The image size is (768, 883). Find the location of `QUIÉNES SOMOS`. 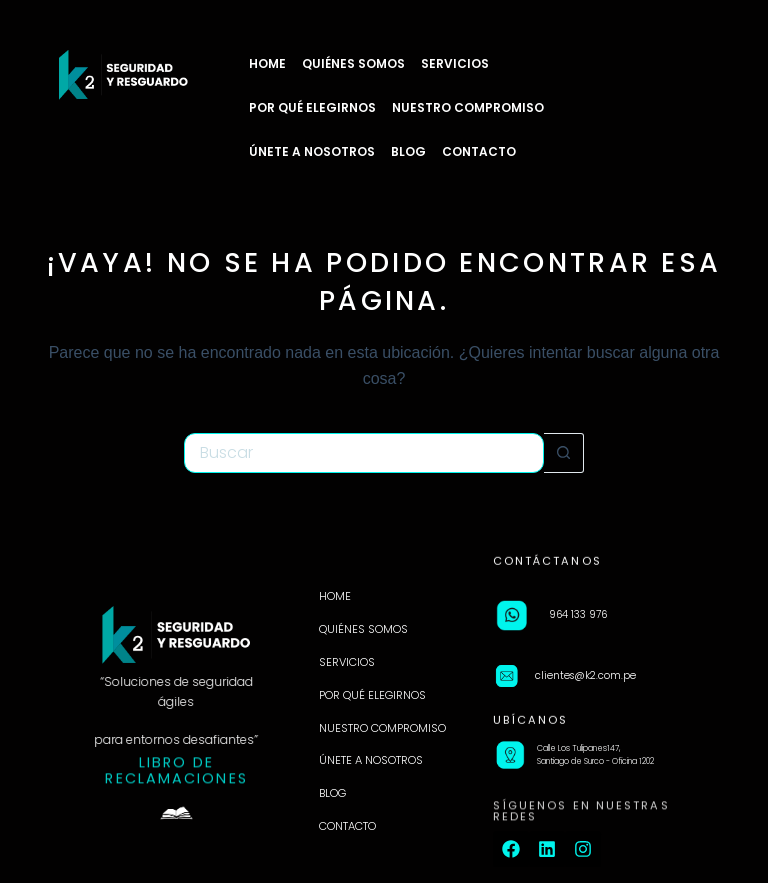

QUIÉNES SOMOS is located at coordinates (353, 63).